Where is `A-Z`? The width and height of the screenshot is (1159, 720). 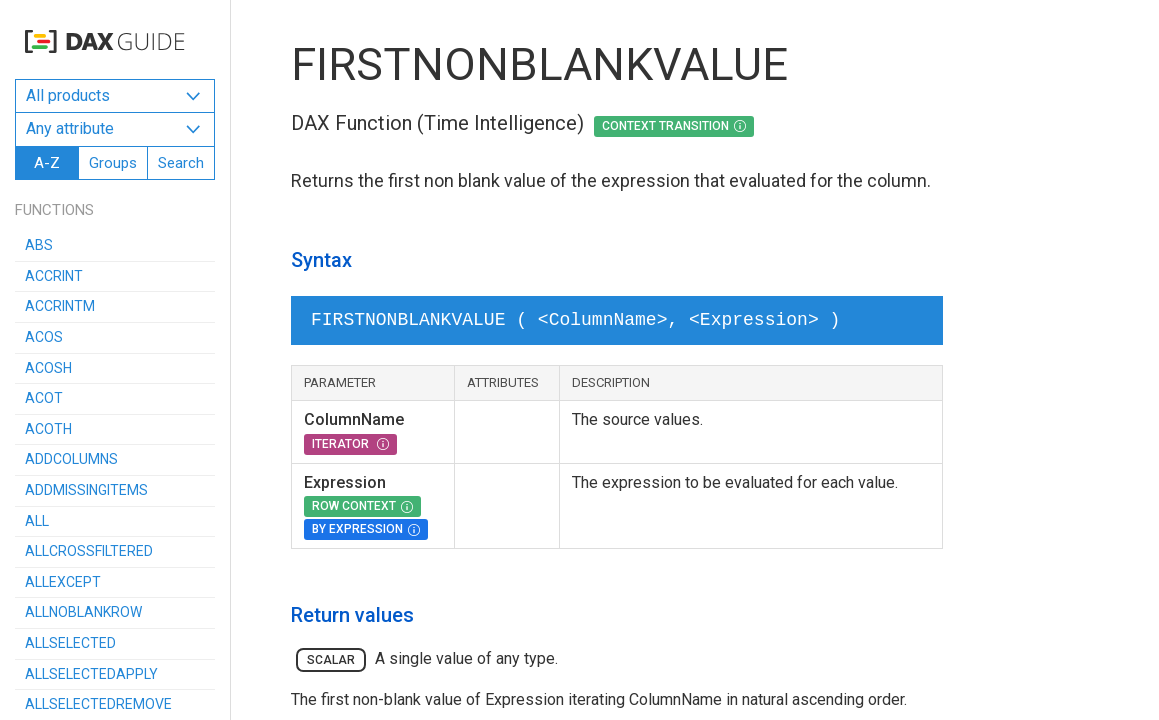
A-Z is located at coordinates (47, 163).